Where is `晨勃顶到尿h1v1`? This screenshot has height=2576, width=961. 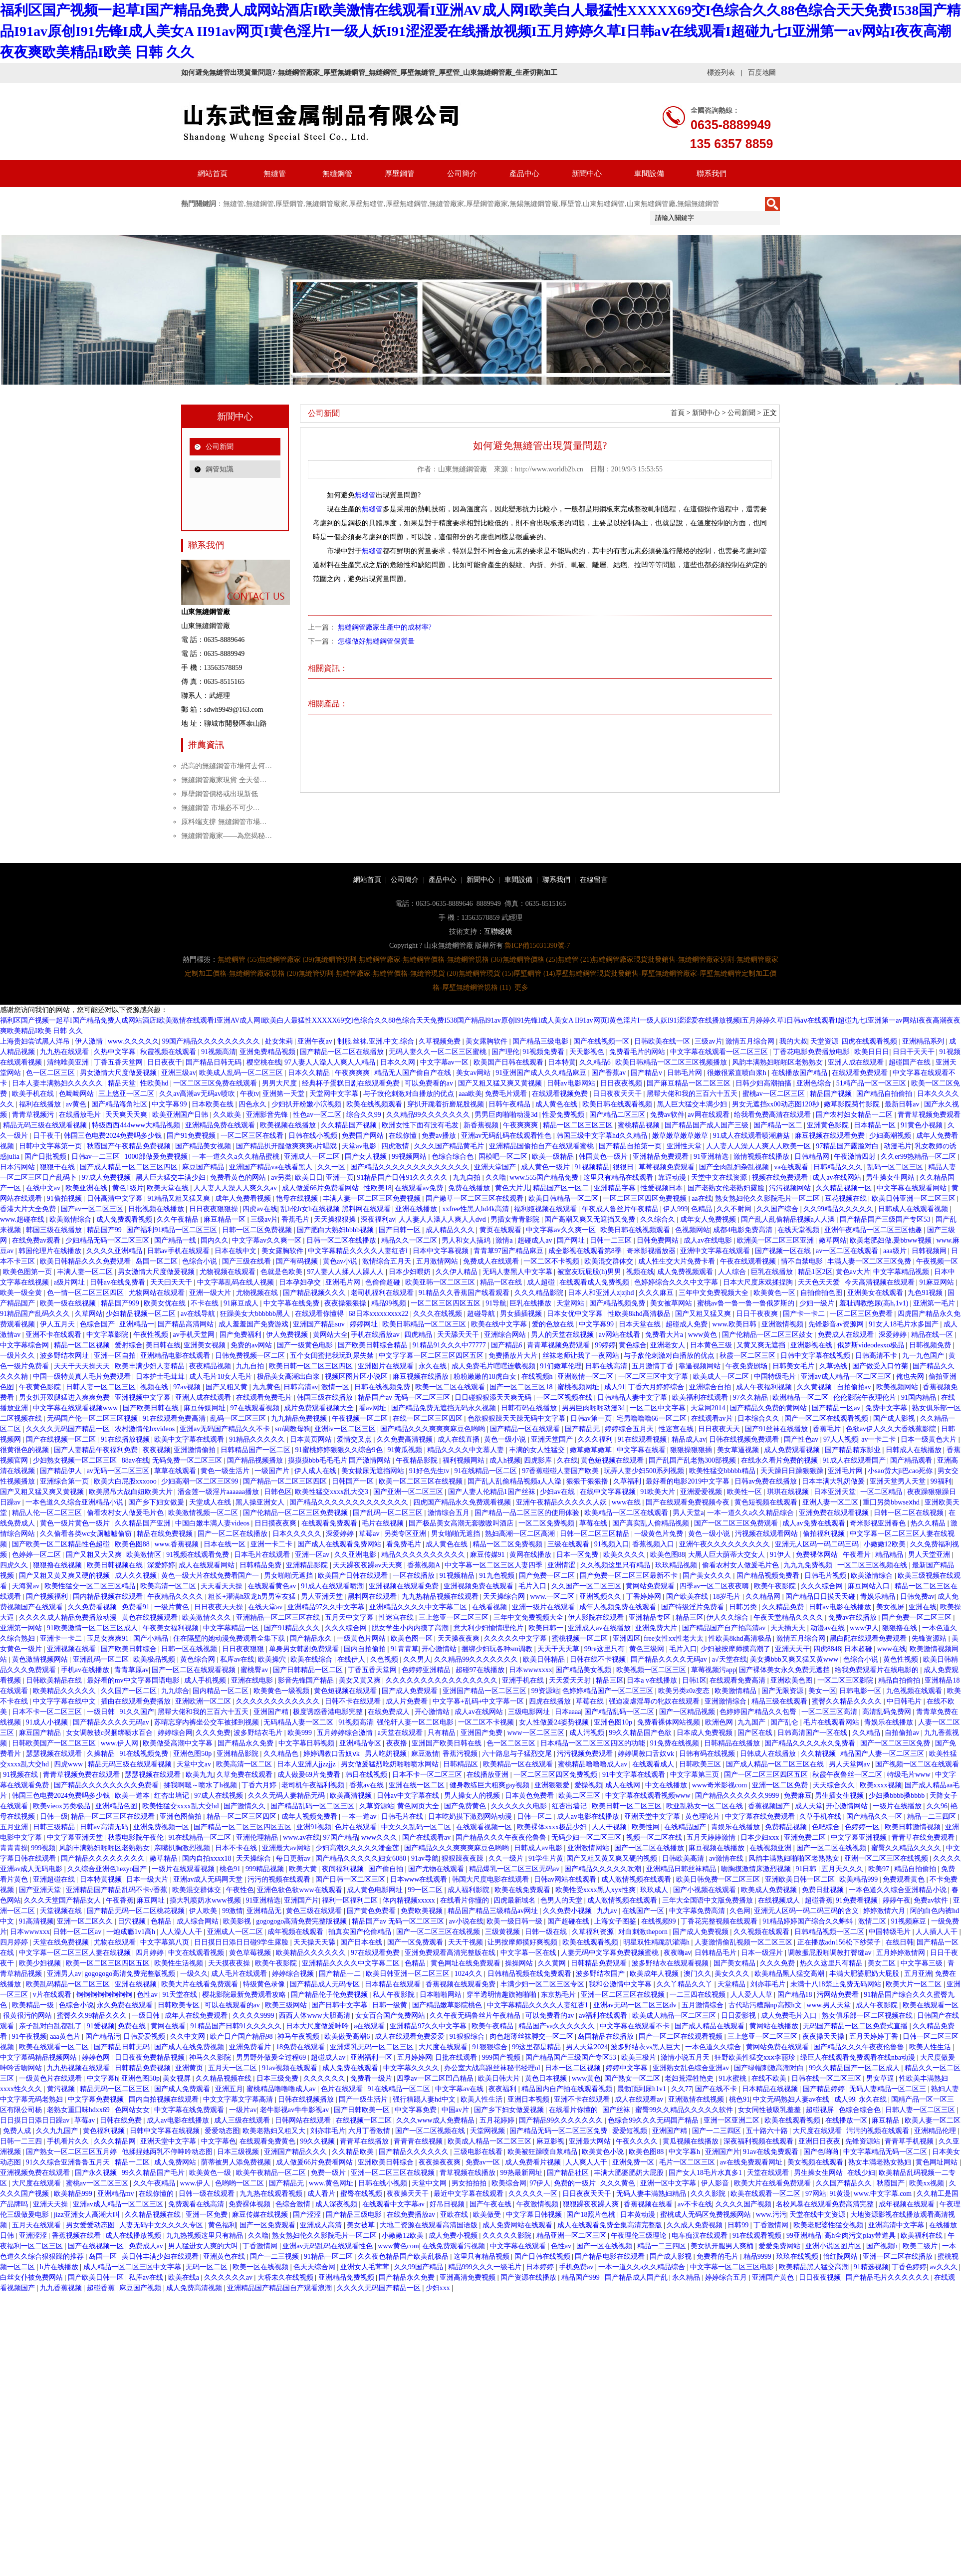
晨勃顶到尿h1v1 is located at coordinates (642, 2089).